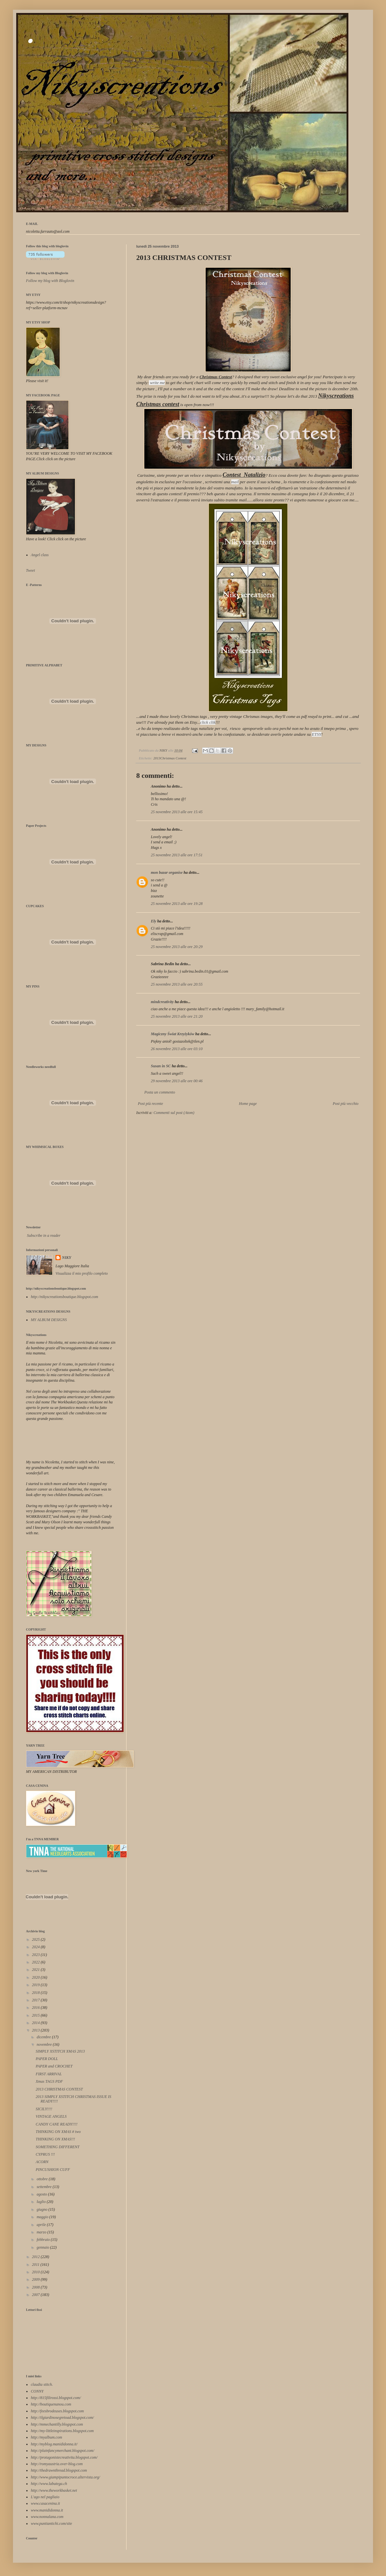  Describe the element at coordinates (57, 2464) in the screenshot. I see `http://romyaustria.over-blog.com` at that location.